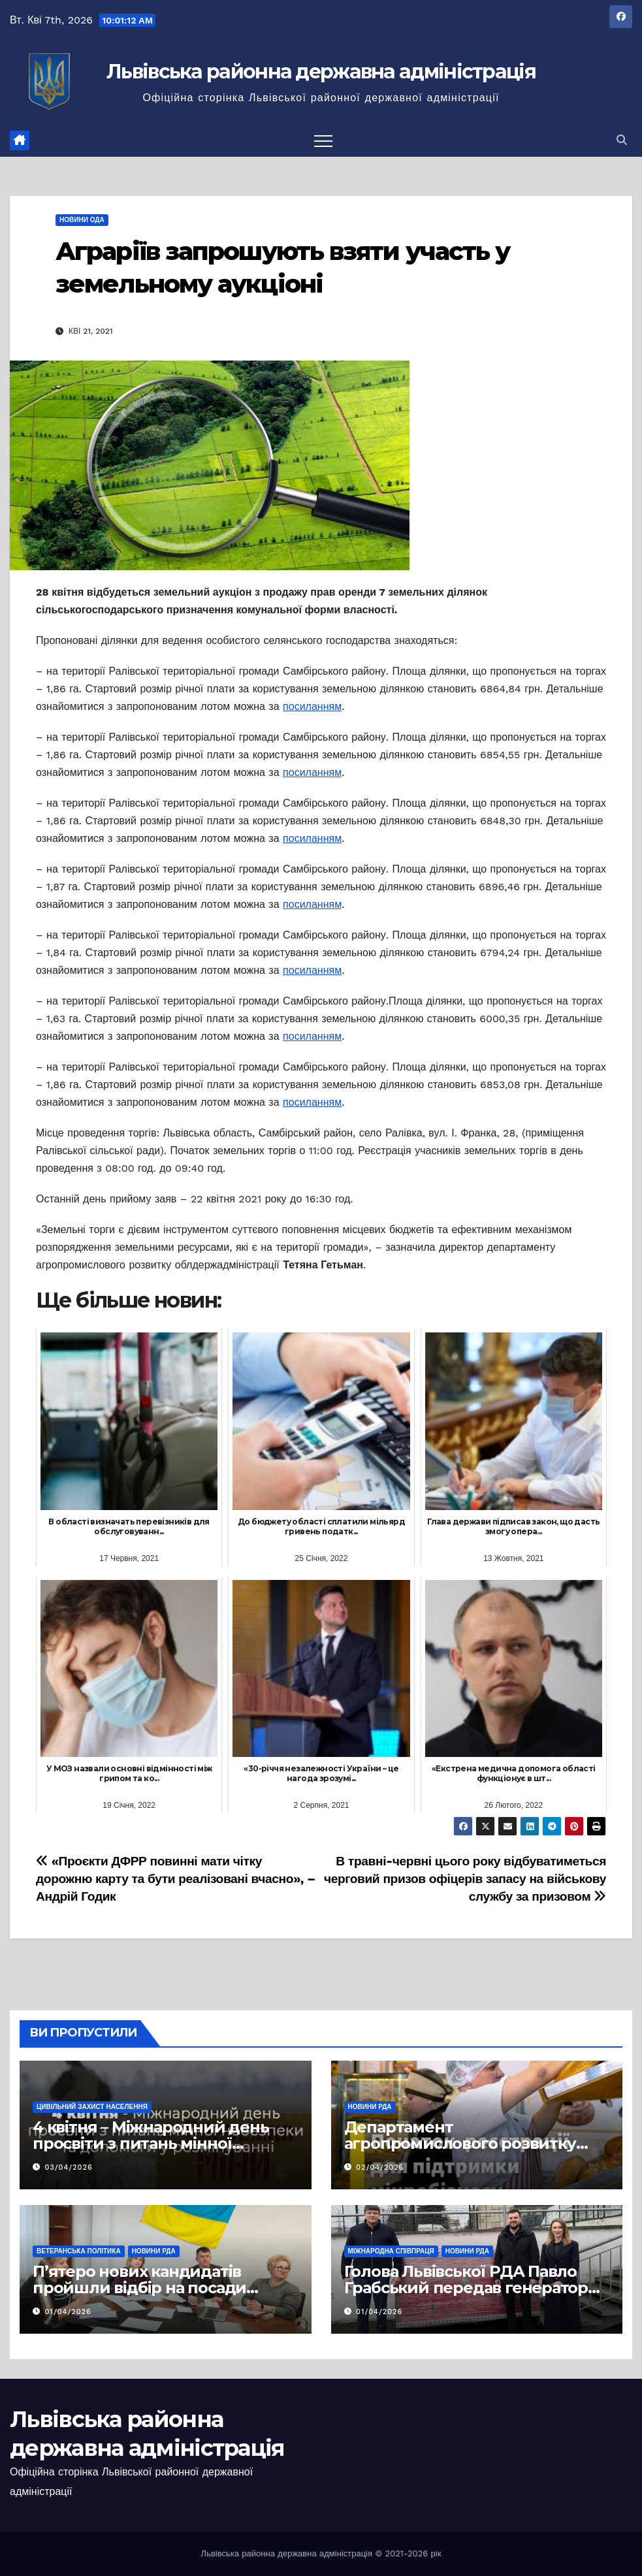 Image resolution: width=642 pixels, height=2576 pixels. Describe the element at coordinates (622, 140) in the screenshot. I see `[button]` at that location.